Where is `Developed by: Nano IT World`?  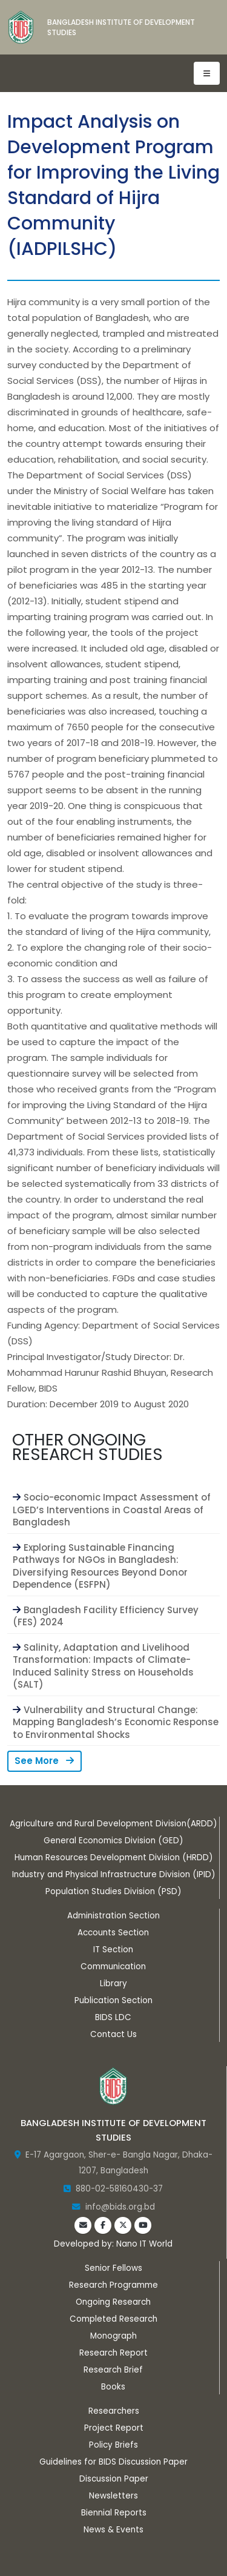
Developed by: Nano IT World is located at coordinates (113, 2244).